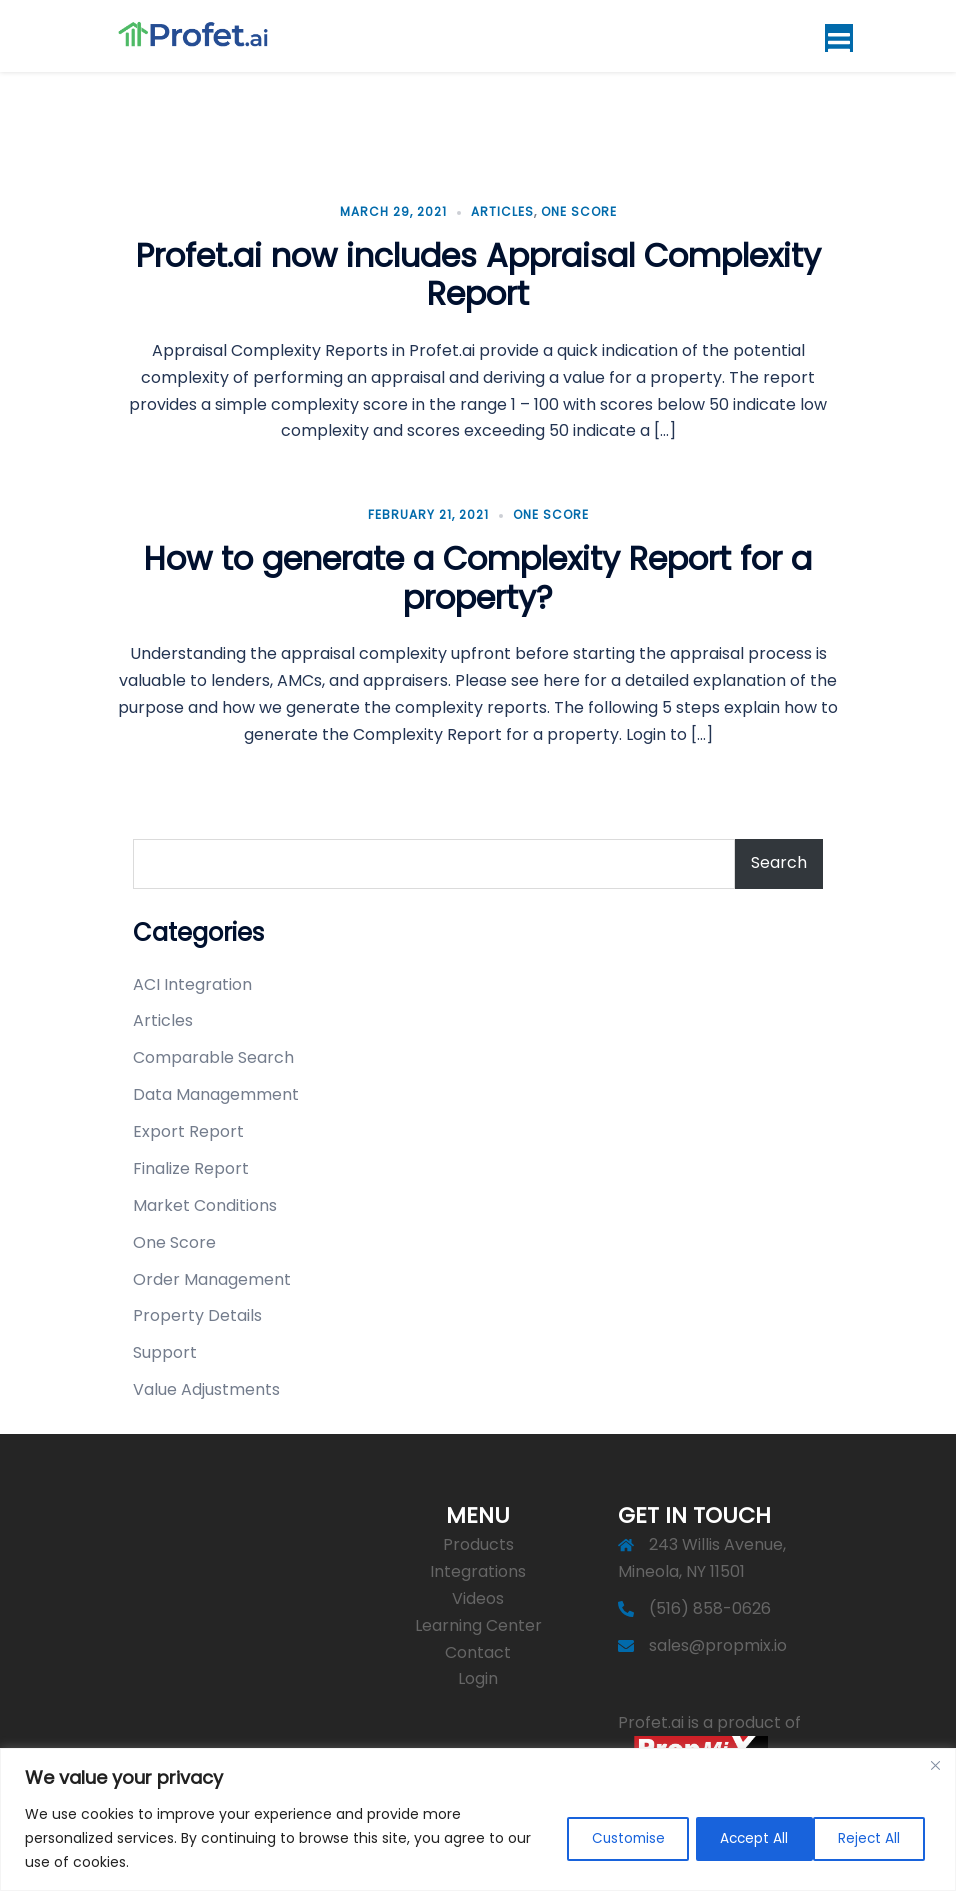  Describe the element at coordinates (478, 1621) in the screenshot. I see `Learning Center` at that location.